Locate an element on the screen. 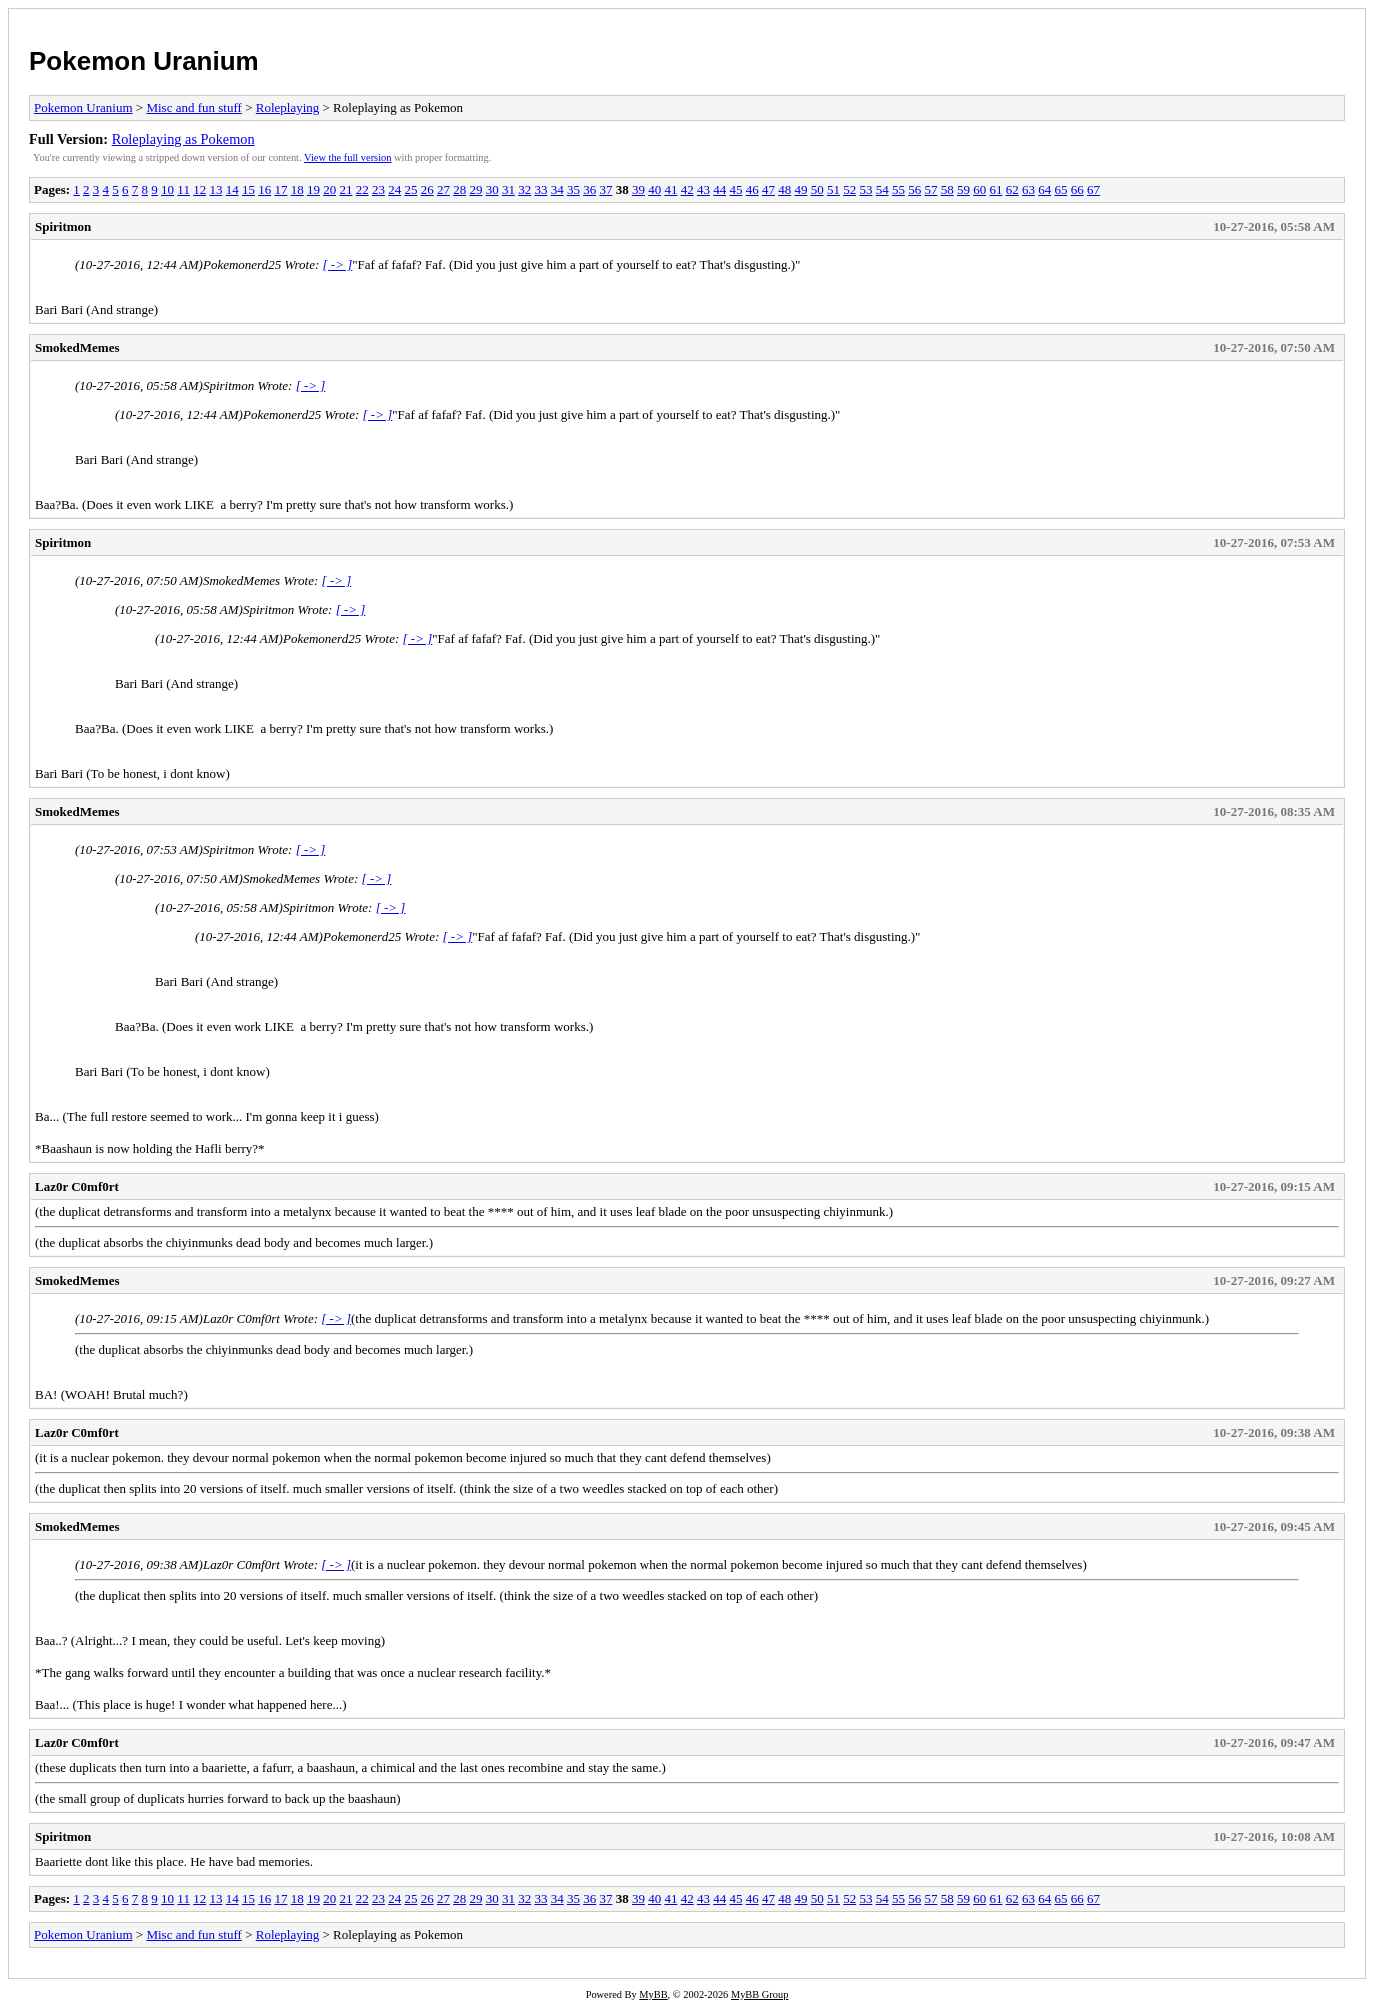 Image resolution: width=1374 pixels, height=2008 pixels. SmokedMemes is located at coordinates (77, 347).